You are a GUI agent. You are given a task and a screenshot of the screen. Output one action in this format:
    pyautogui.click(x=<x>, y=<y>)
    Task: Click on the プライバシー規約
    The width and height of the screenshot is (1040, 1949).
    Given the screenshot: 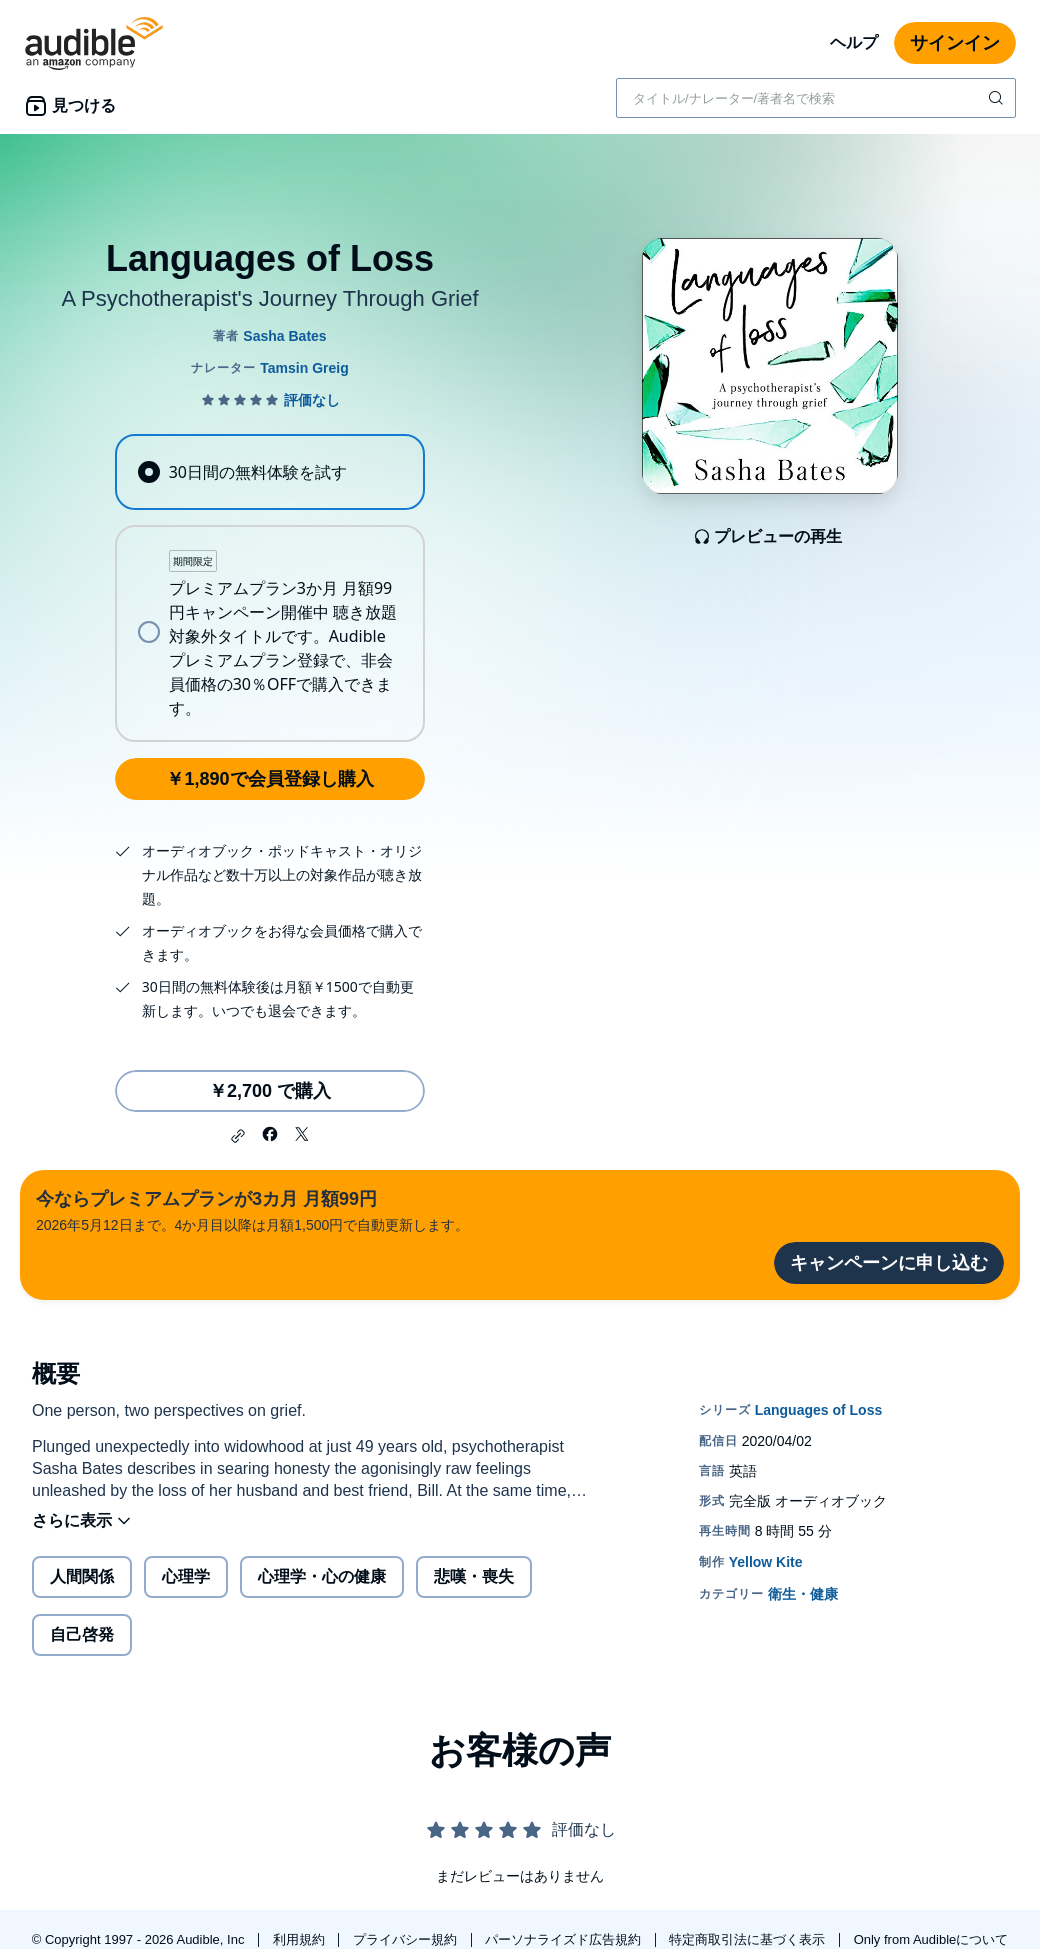 What is the action you would take?
    pyautogui.click(x=407, y=1939)
    